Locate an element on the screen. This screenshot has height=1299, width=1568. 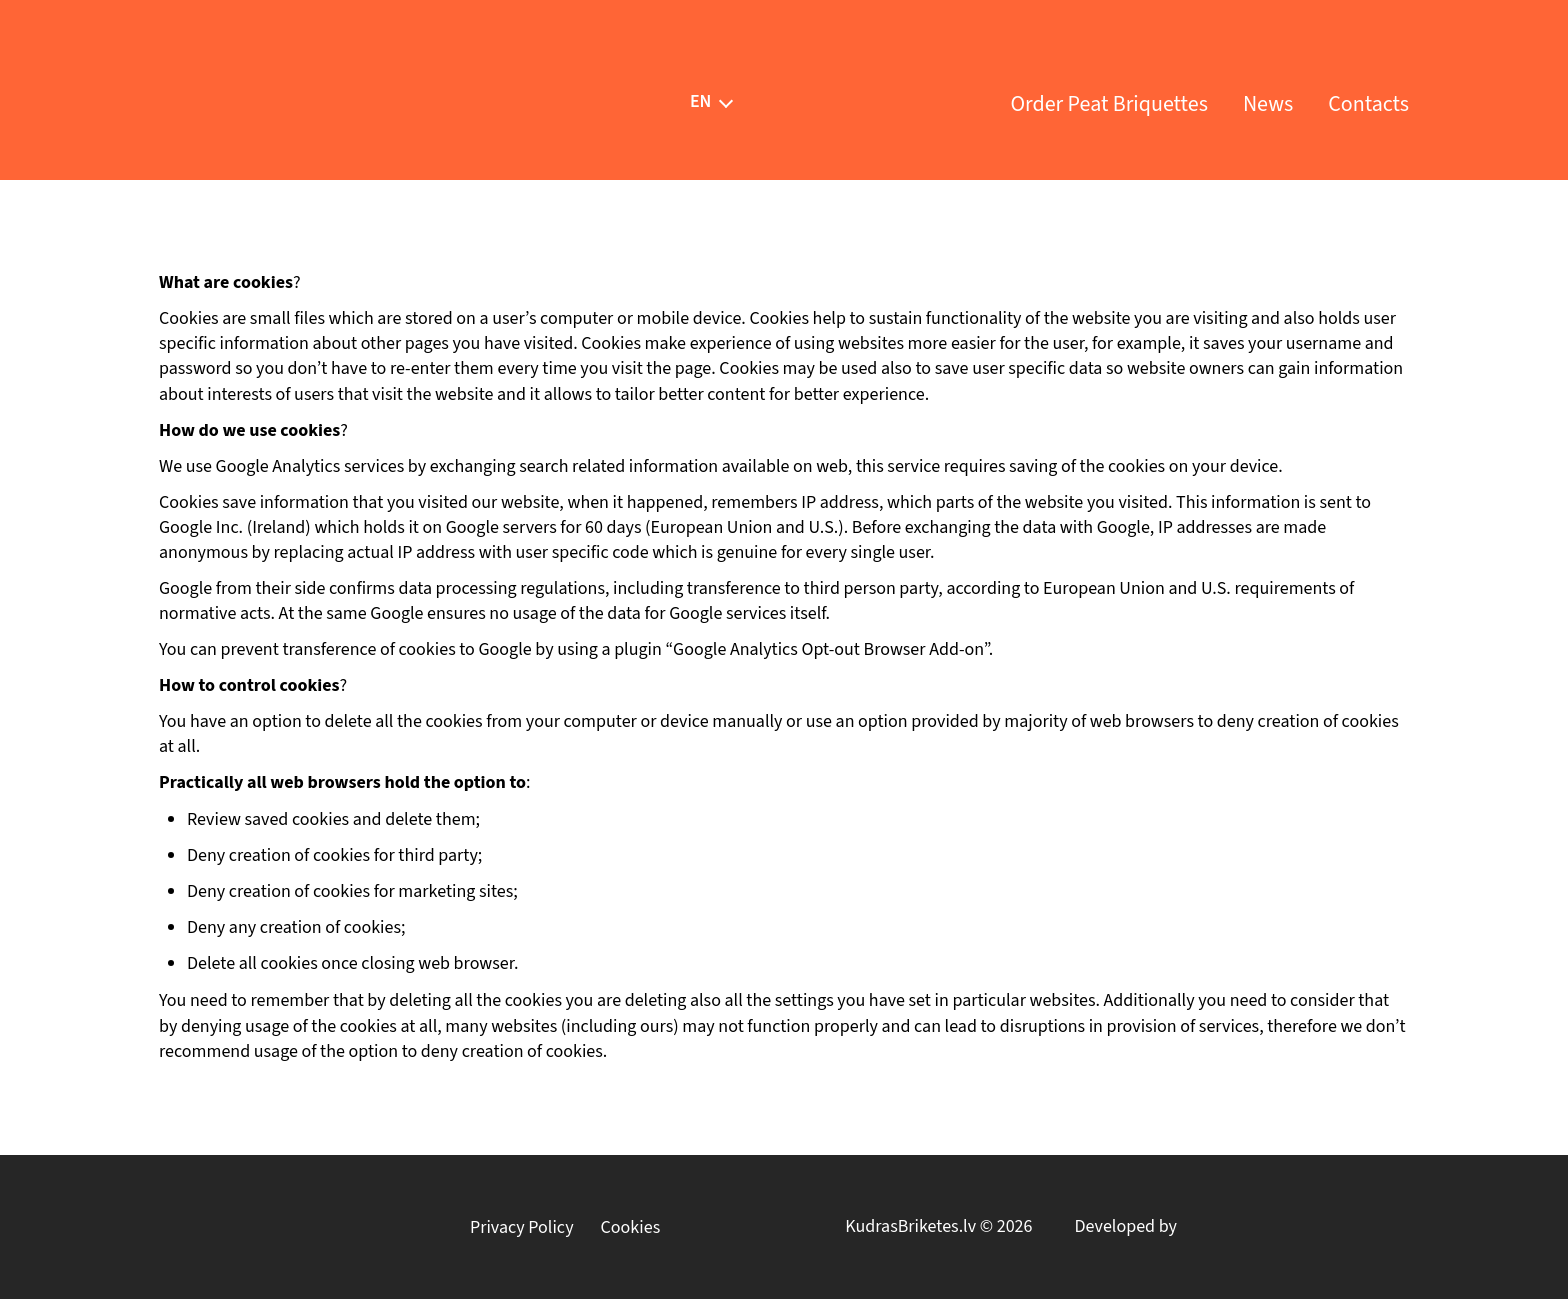
Order Peat Briquettes is located at coordinates (1108, 104).